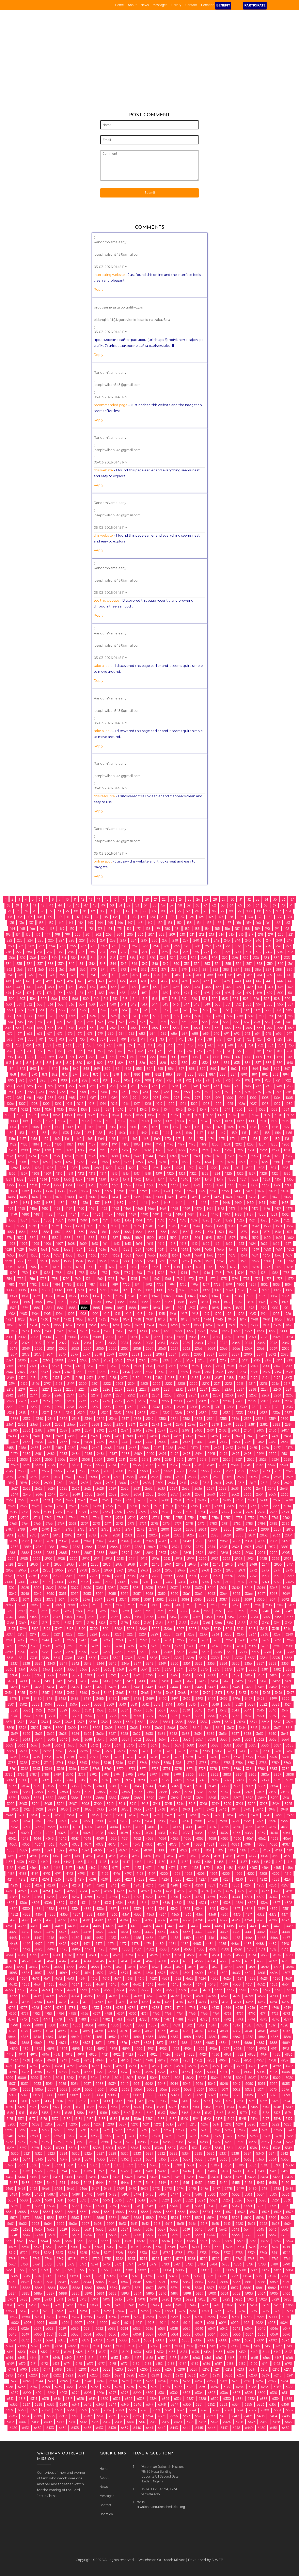 The width and height of the screenshot is (299, 2576). What do you see at coordinates (188, 1874) in the screenshot?
I see `4202` at bounding box center [188, 1874].